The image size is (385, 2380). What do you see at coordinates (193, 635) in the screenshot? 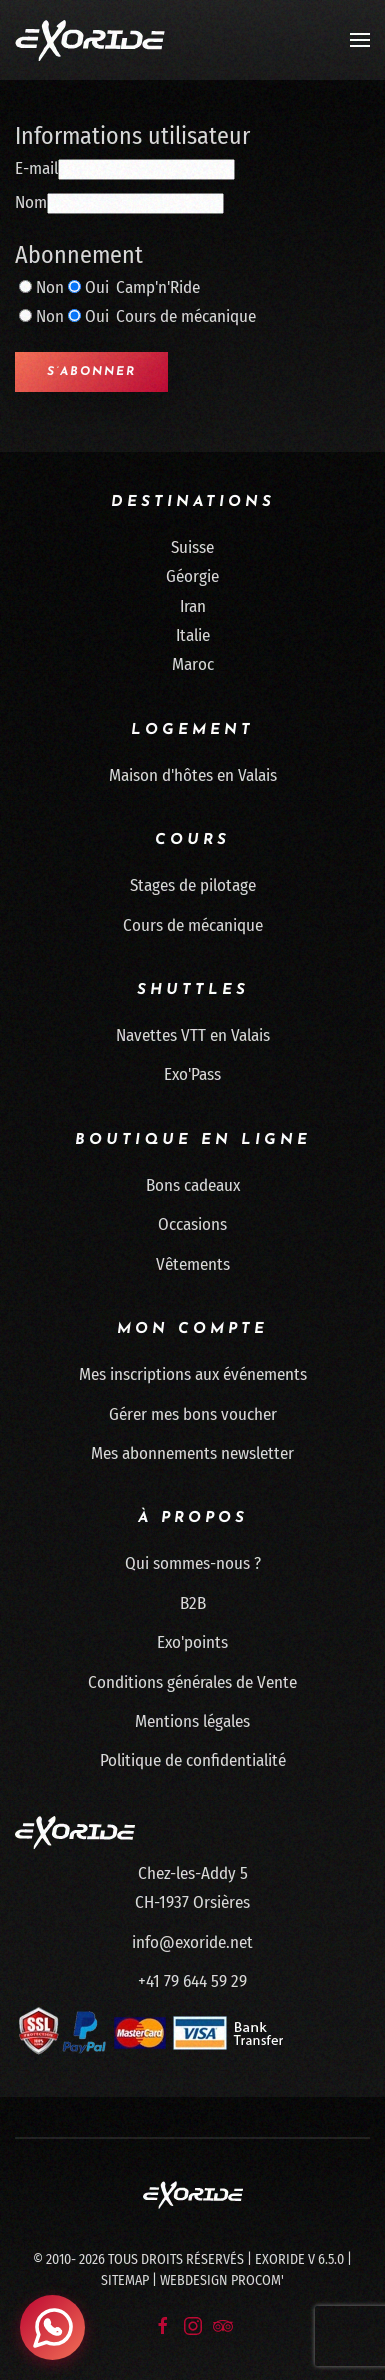
I see `Italie` at bounding box center [193, 635].